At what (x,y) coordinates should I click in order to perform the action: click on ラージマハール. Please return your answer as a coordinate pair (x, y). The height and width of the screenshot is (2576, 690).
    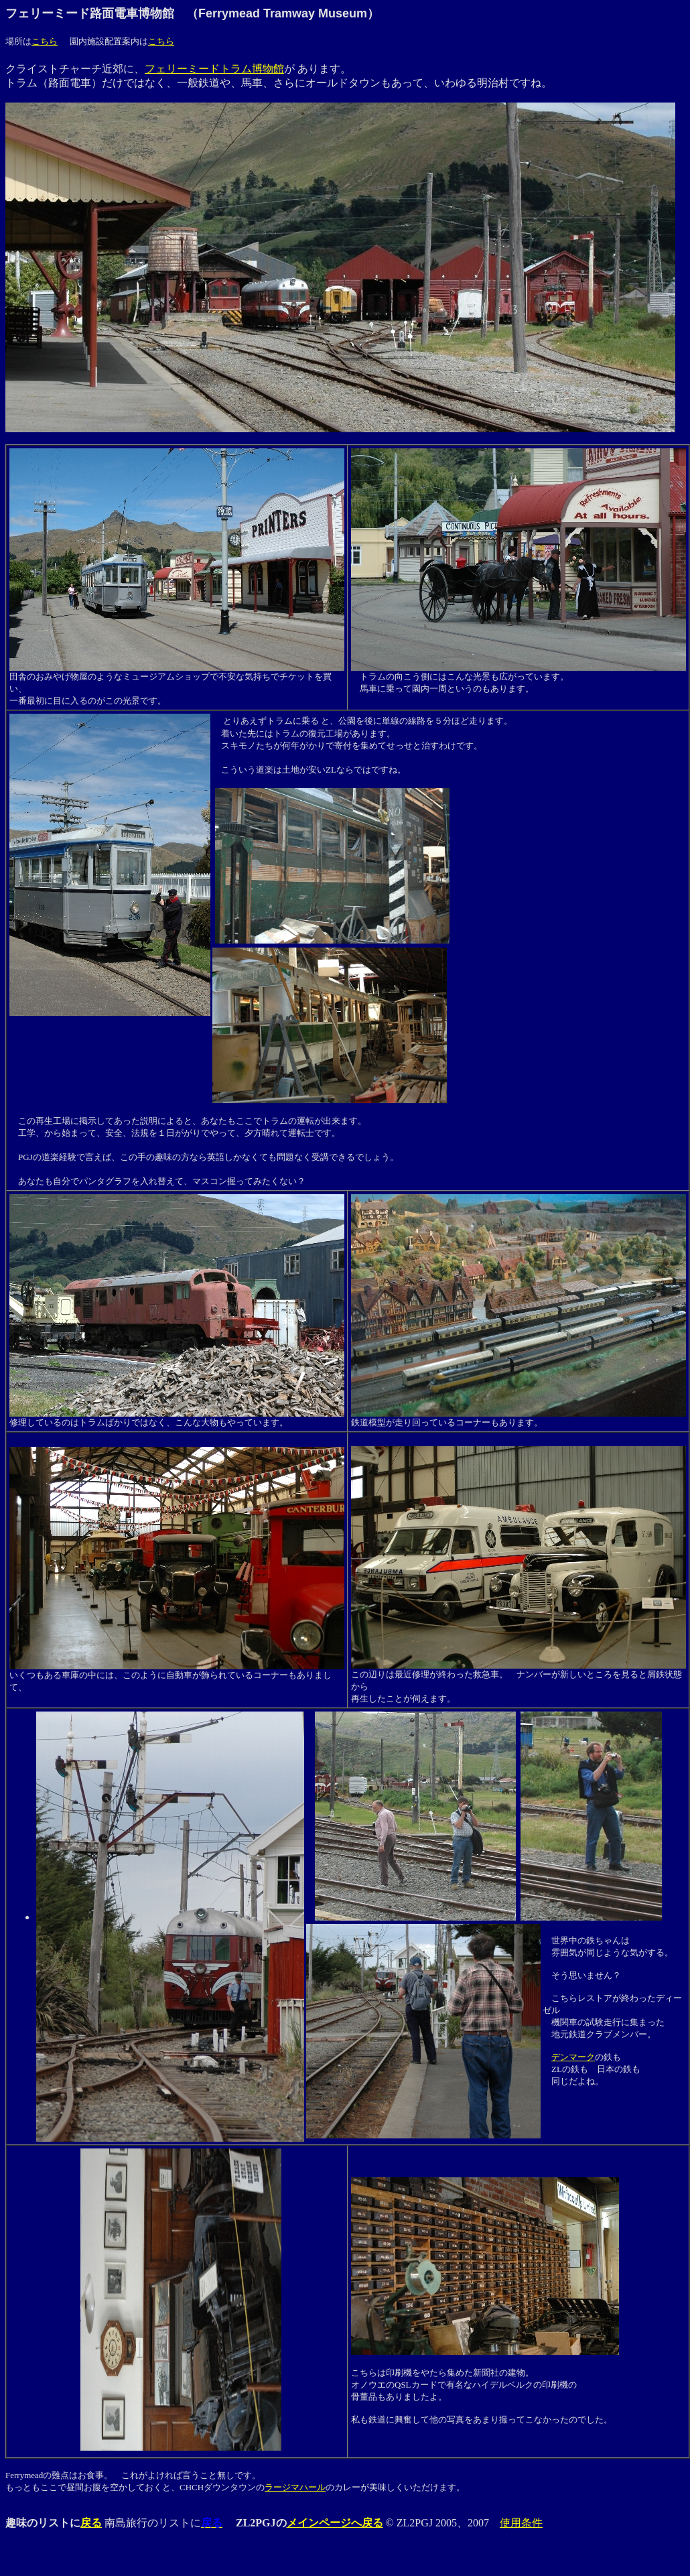
    Looking at the image, I should click on (295, 2487).